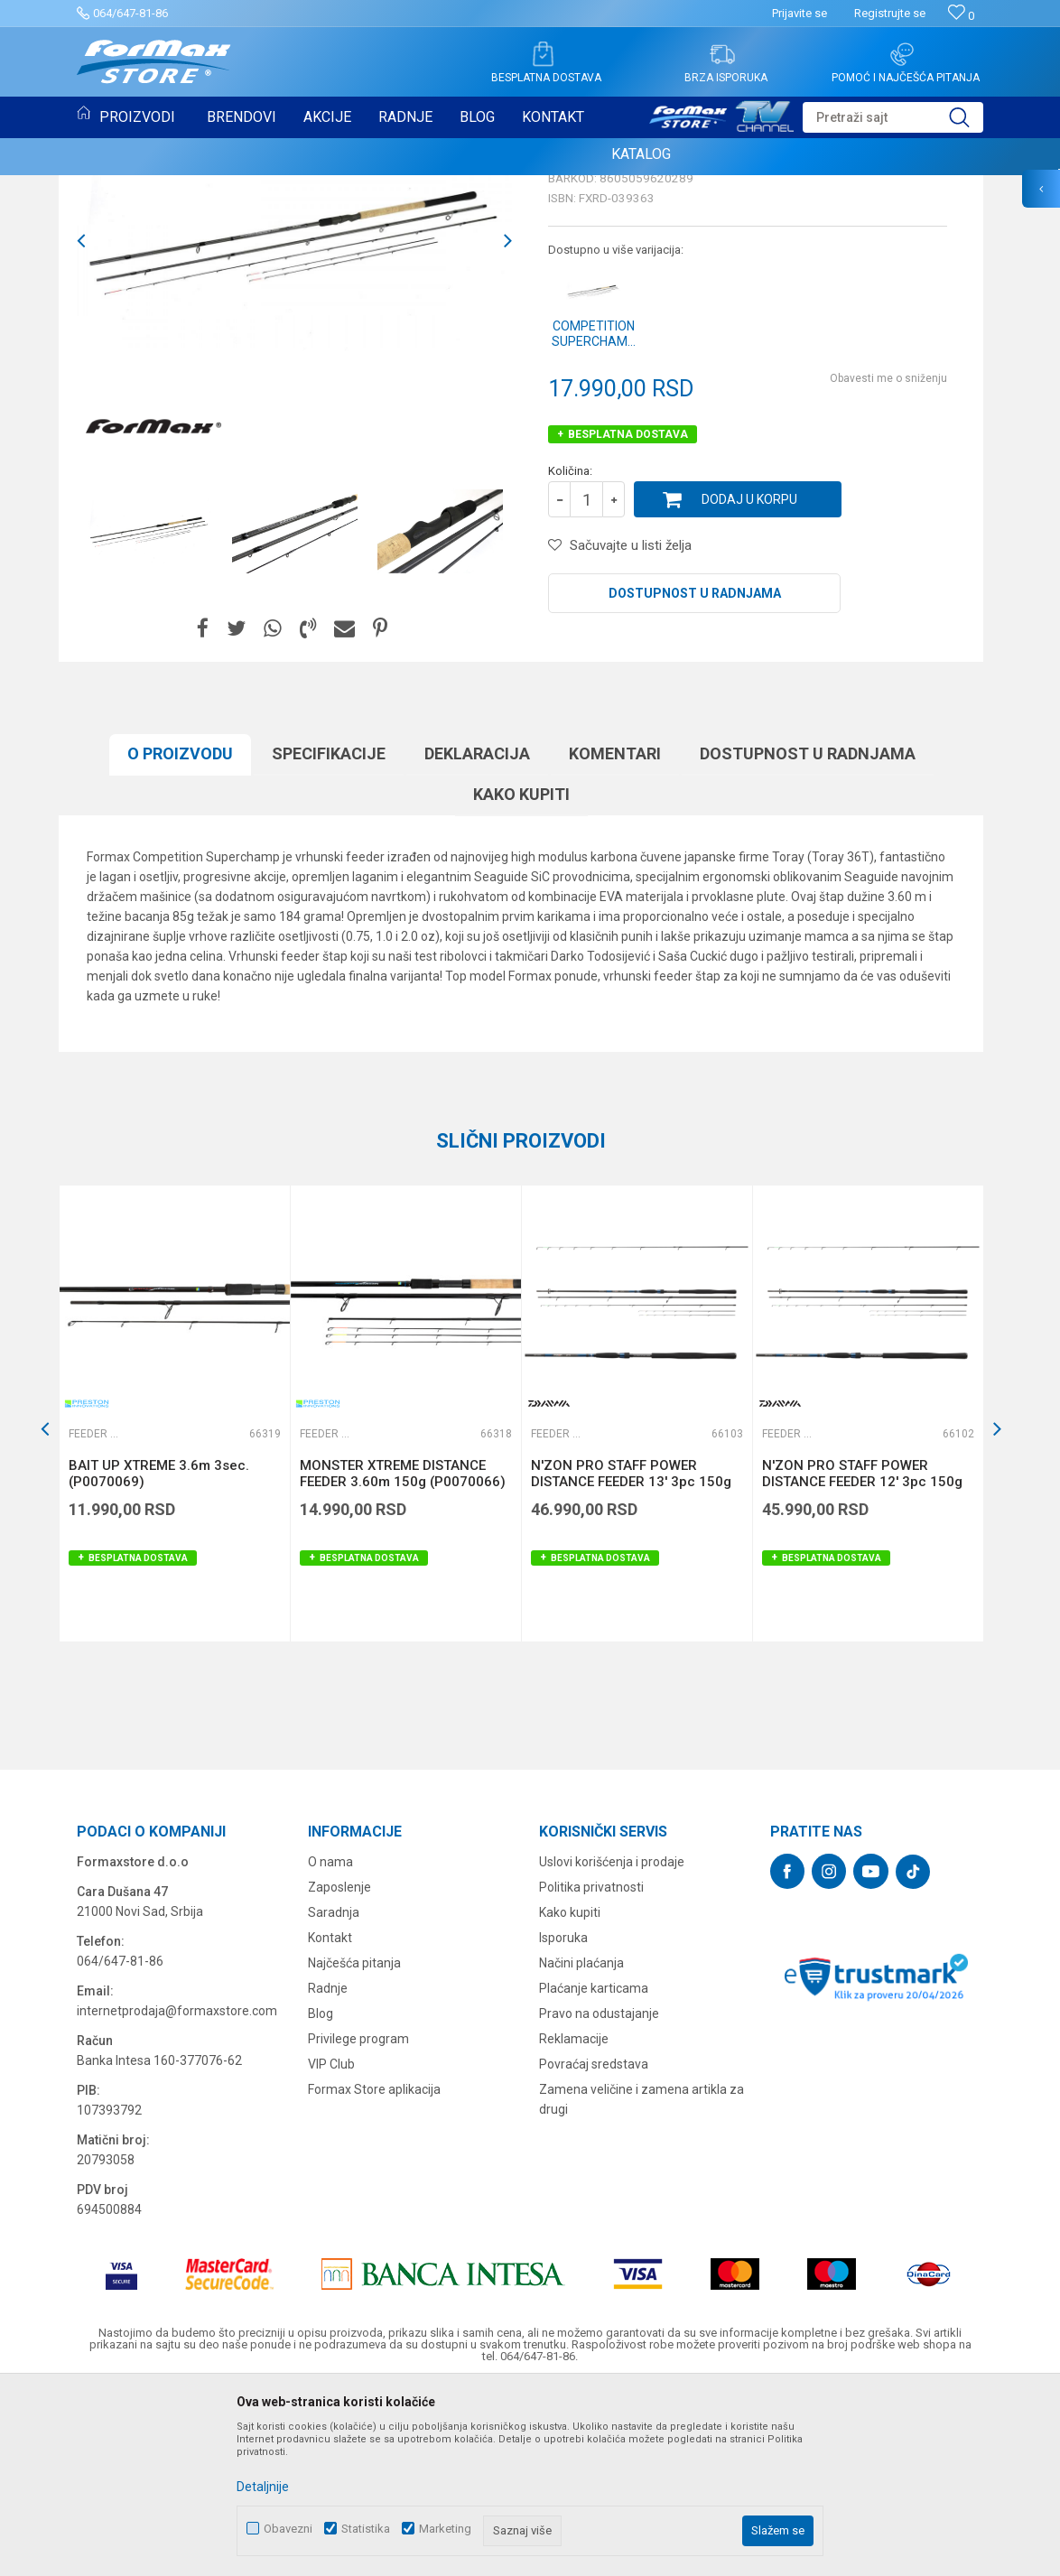 This screenshot has height=2576, width=1060. I want to click on Povraćaj sredstava, so click(593, 2249).